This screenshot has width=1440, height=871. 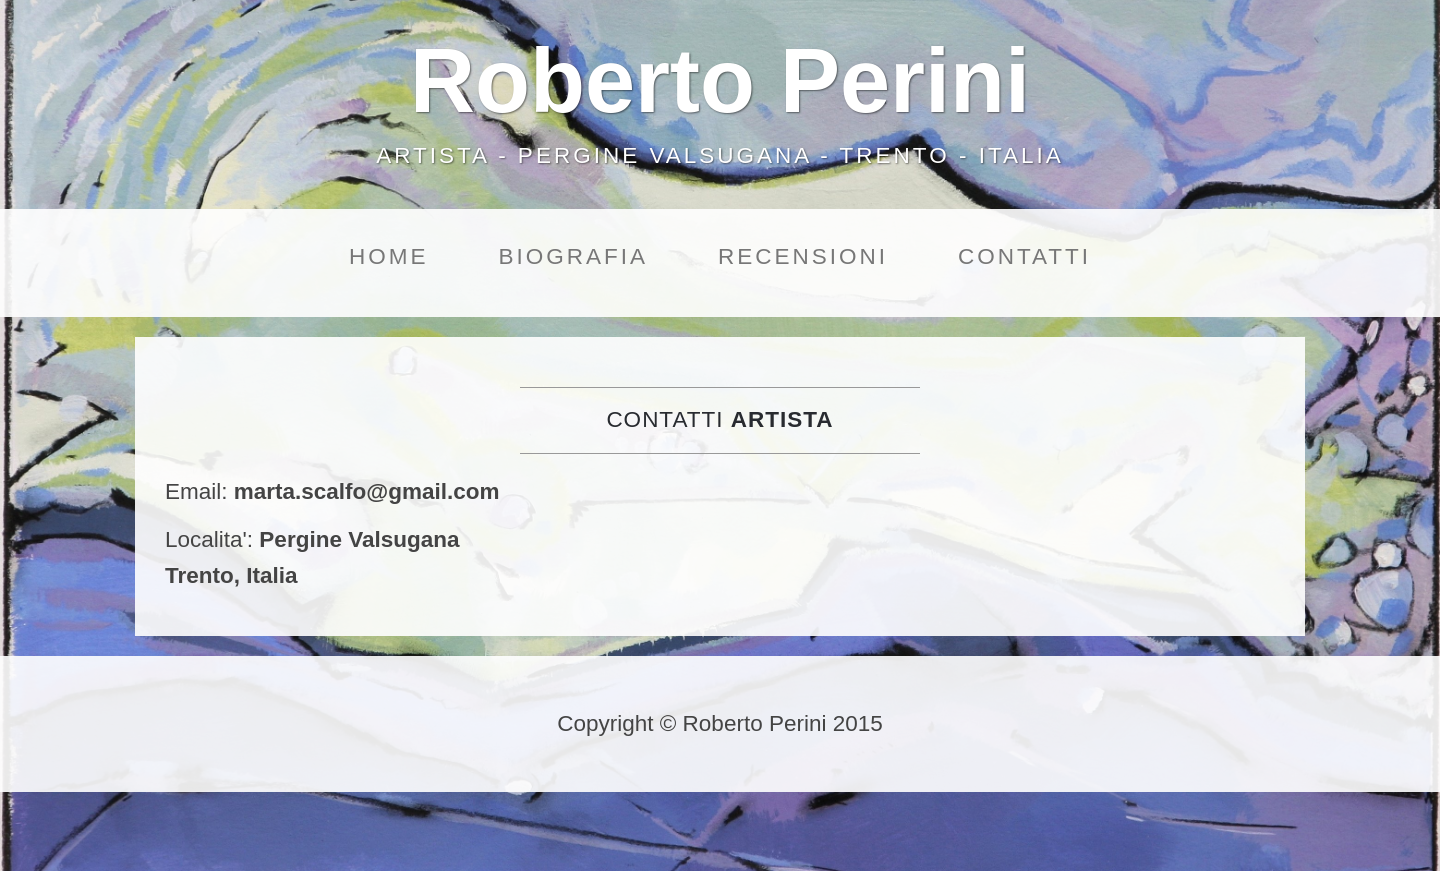 I want to click on Contatti, so click(x=1024, y=256).